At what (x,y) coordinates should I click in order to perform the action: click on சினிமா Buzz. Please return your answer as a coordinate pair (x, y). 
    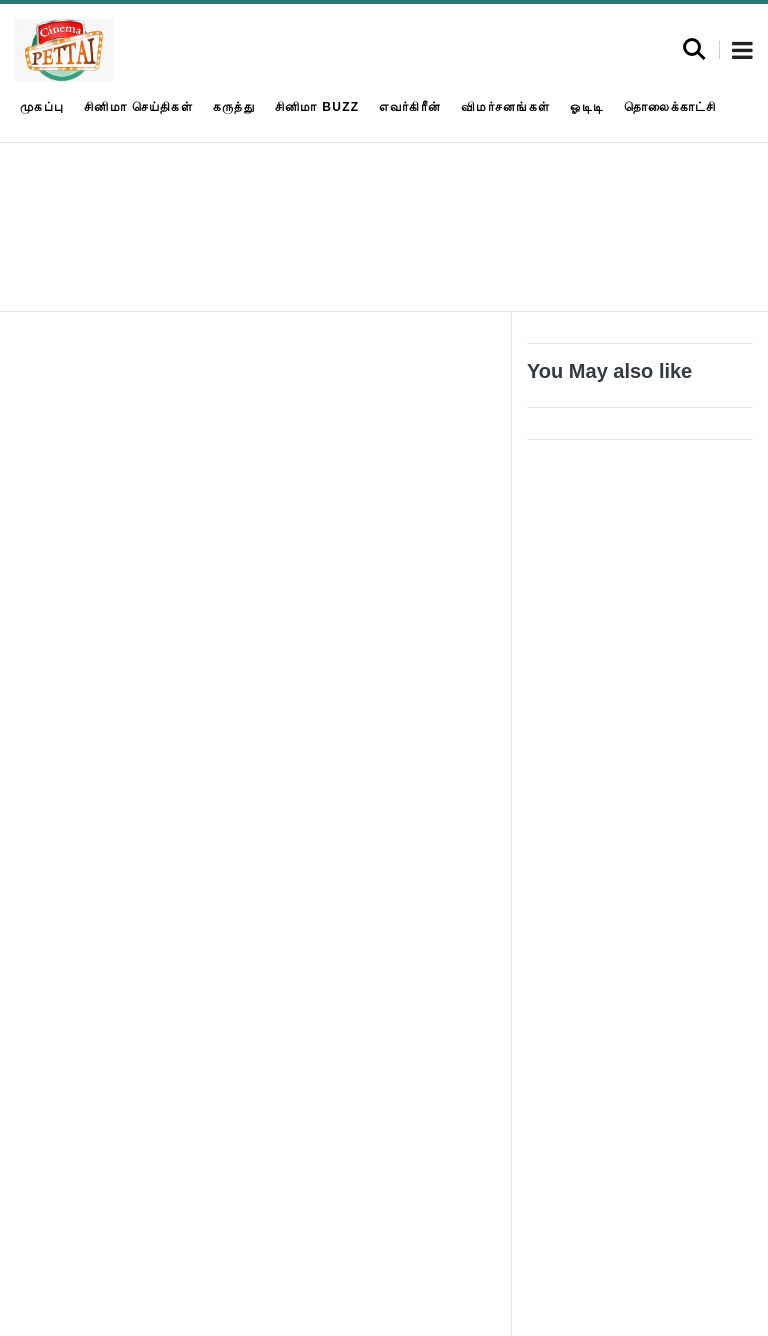
    Looking at the image, I should click on (317, 107).